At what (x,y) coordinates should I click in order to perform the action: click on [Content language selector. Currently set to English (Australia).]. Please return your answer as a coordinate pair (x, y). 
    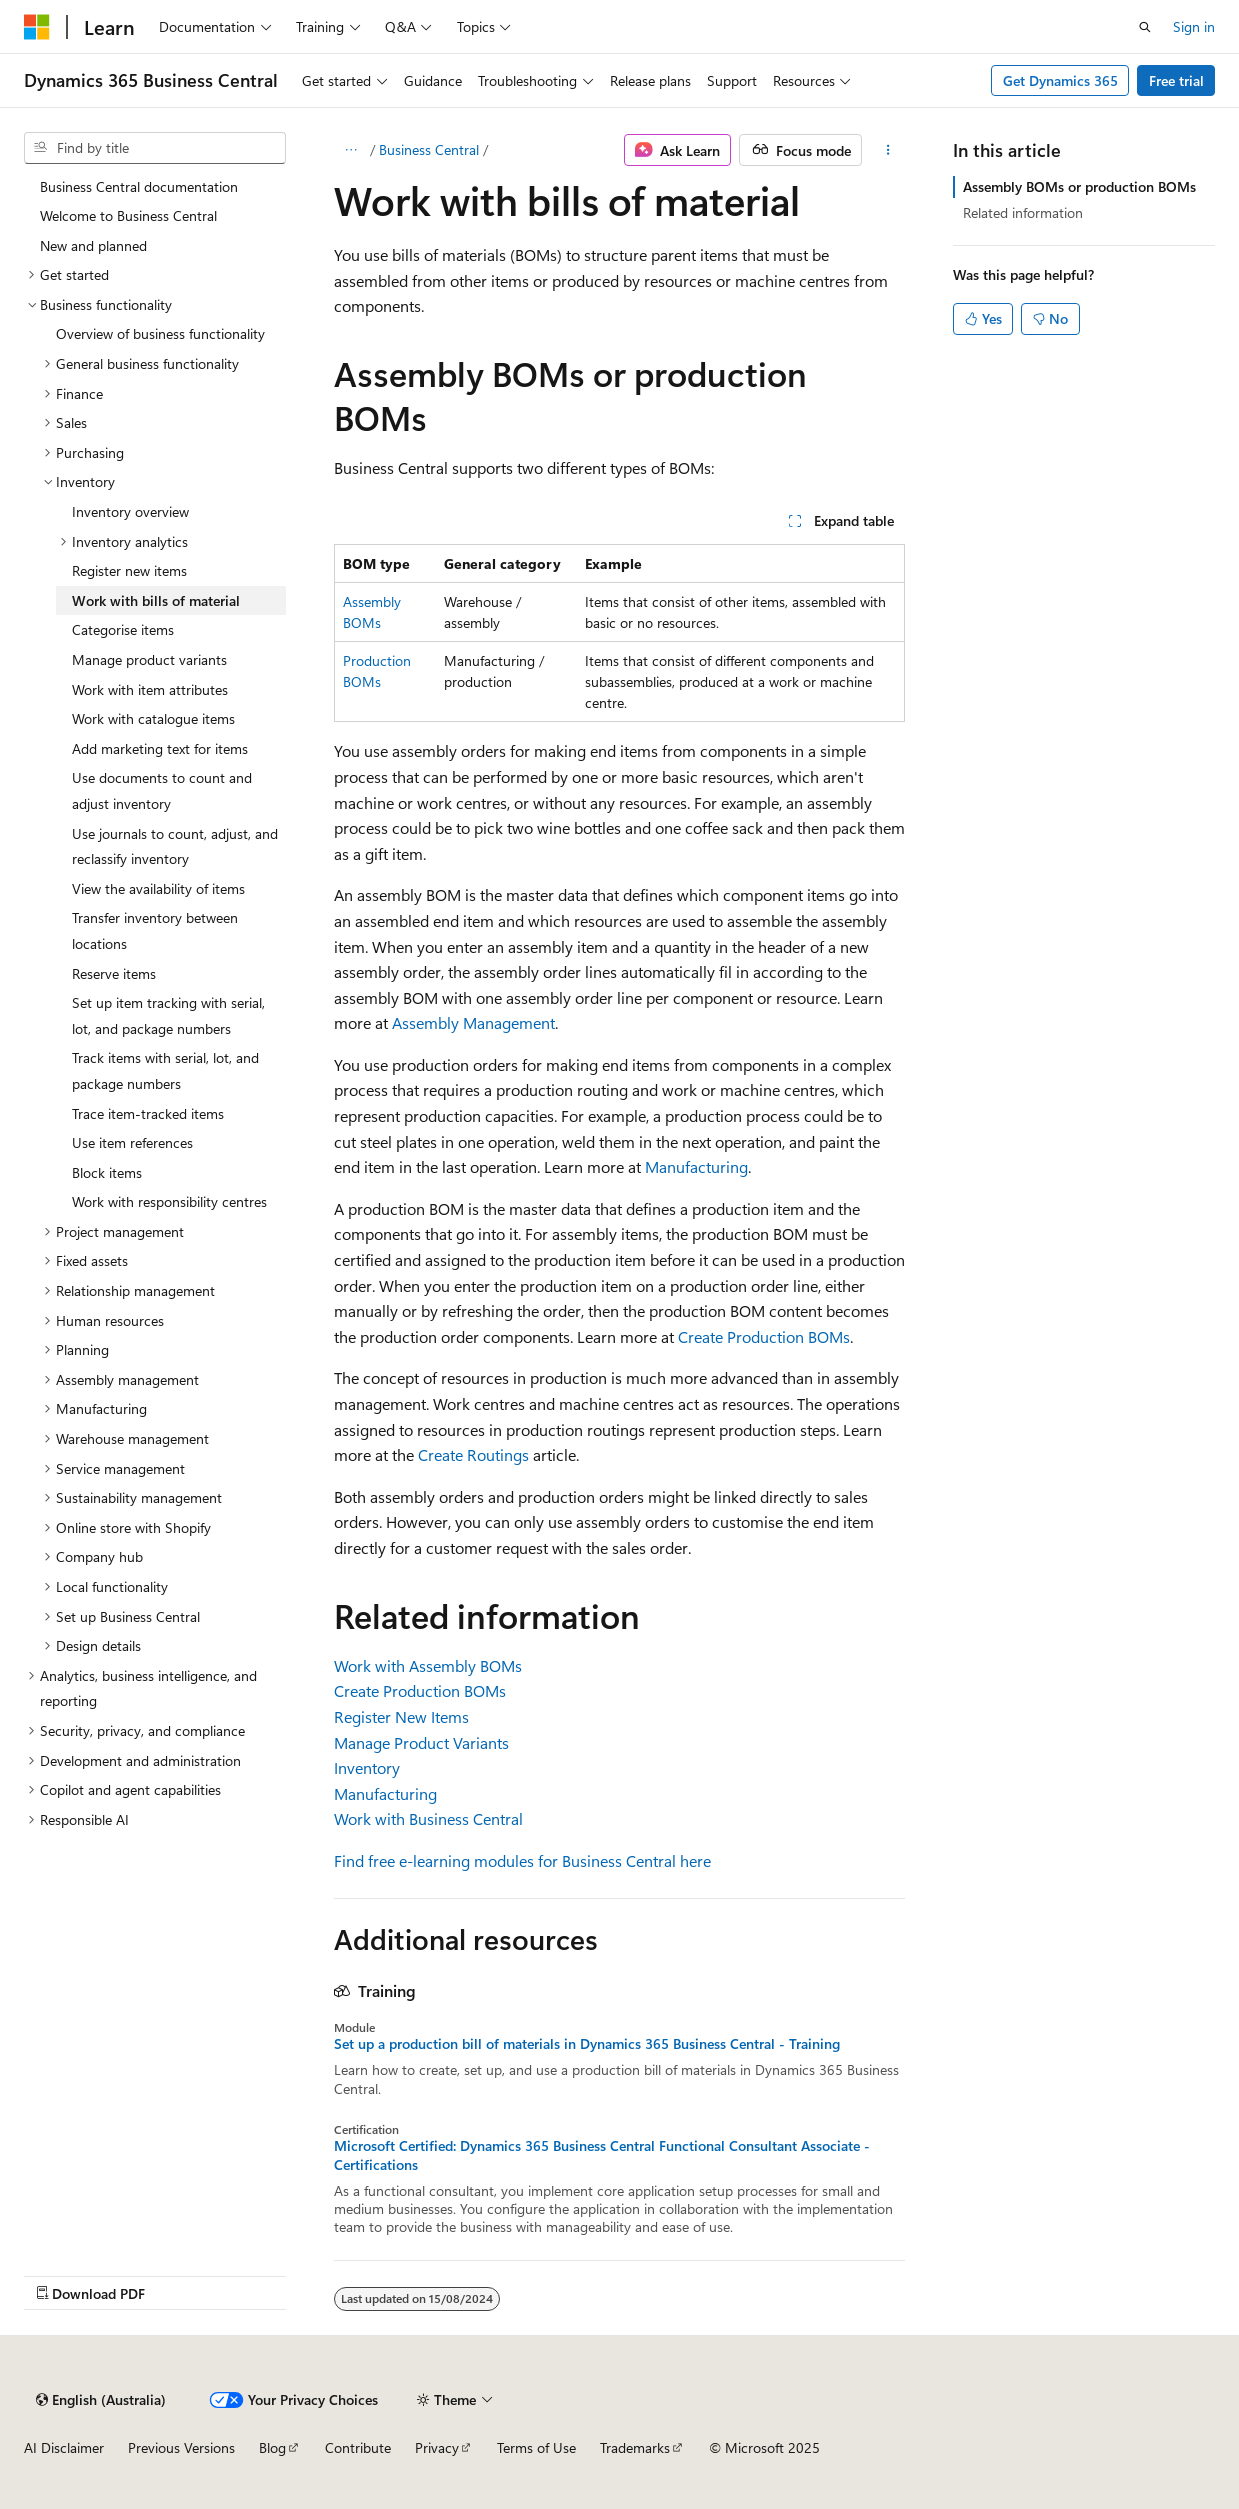
    Looking at the image, I should click on (101, 2400).